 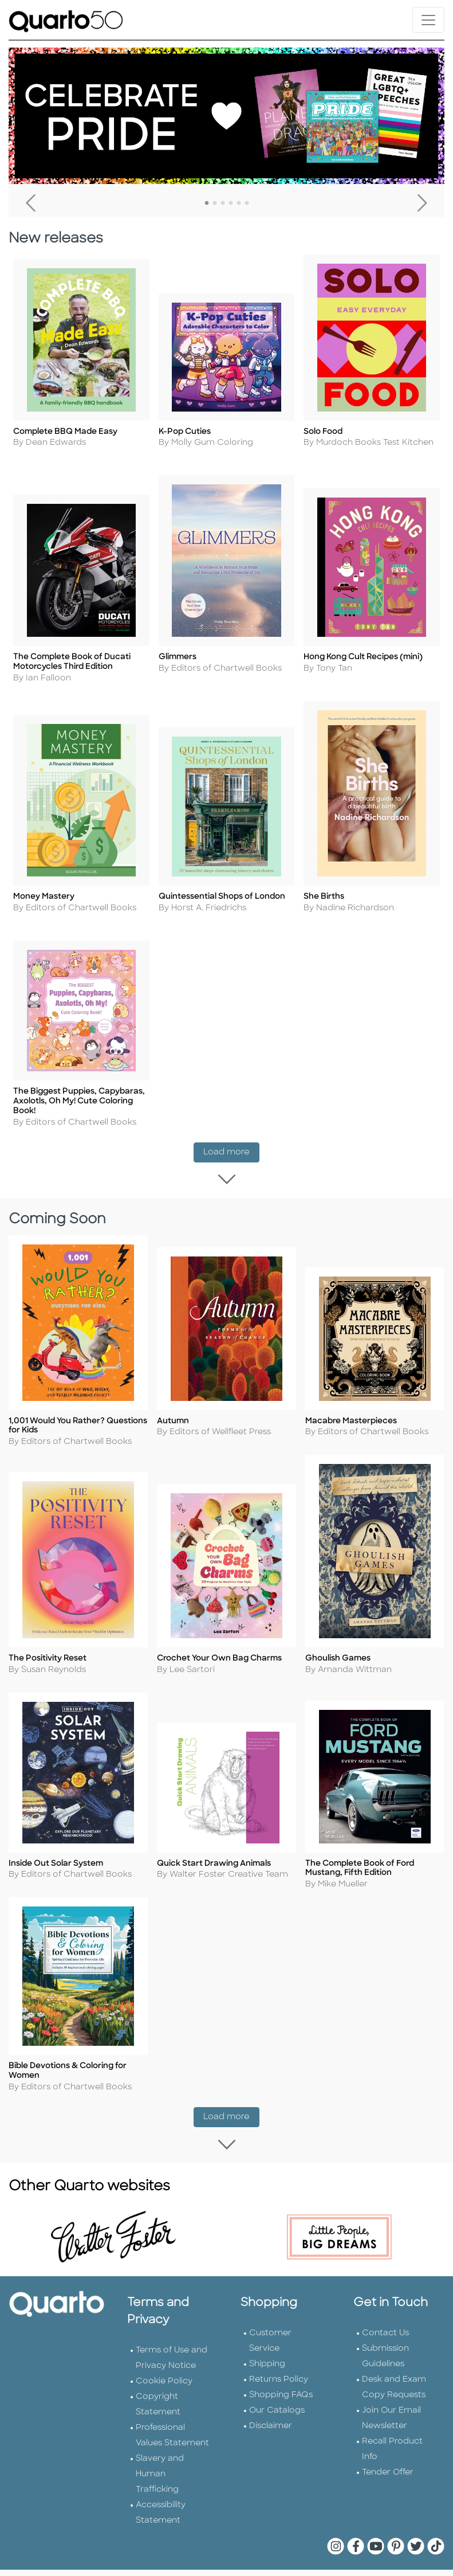 What do you see at coordinates (281, 2375) in the screenshot?
I see `Shopping FAQs` at bounding box center [281, 2375].